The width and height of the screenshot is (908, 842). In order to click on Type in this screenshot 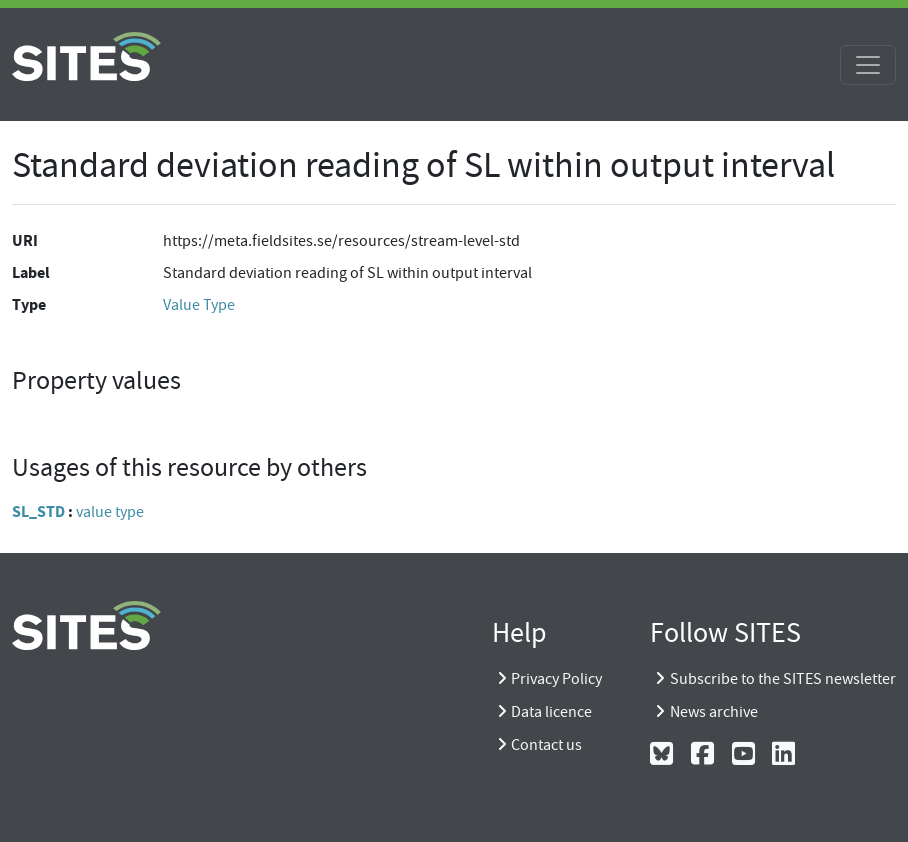, I will do `click(29, 304)`.